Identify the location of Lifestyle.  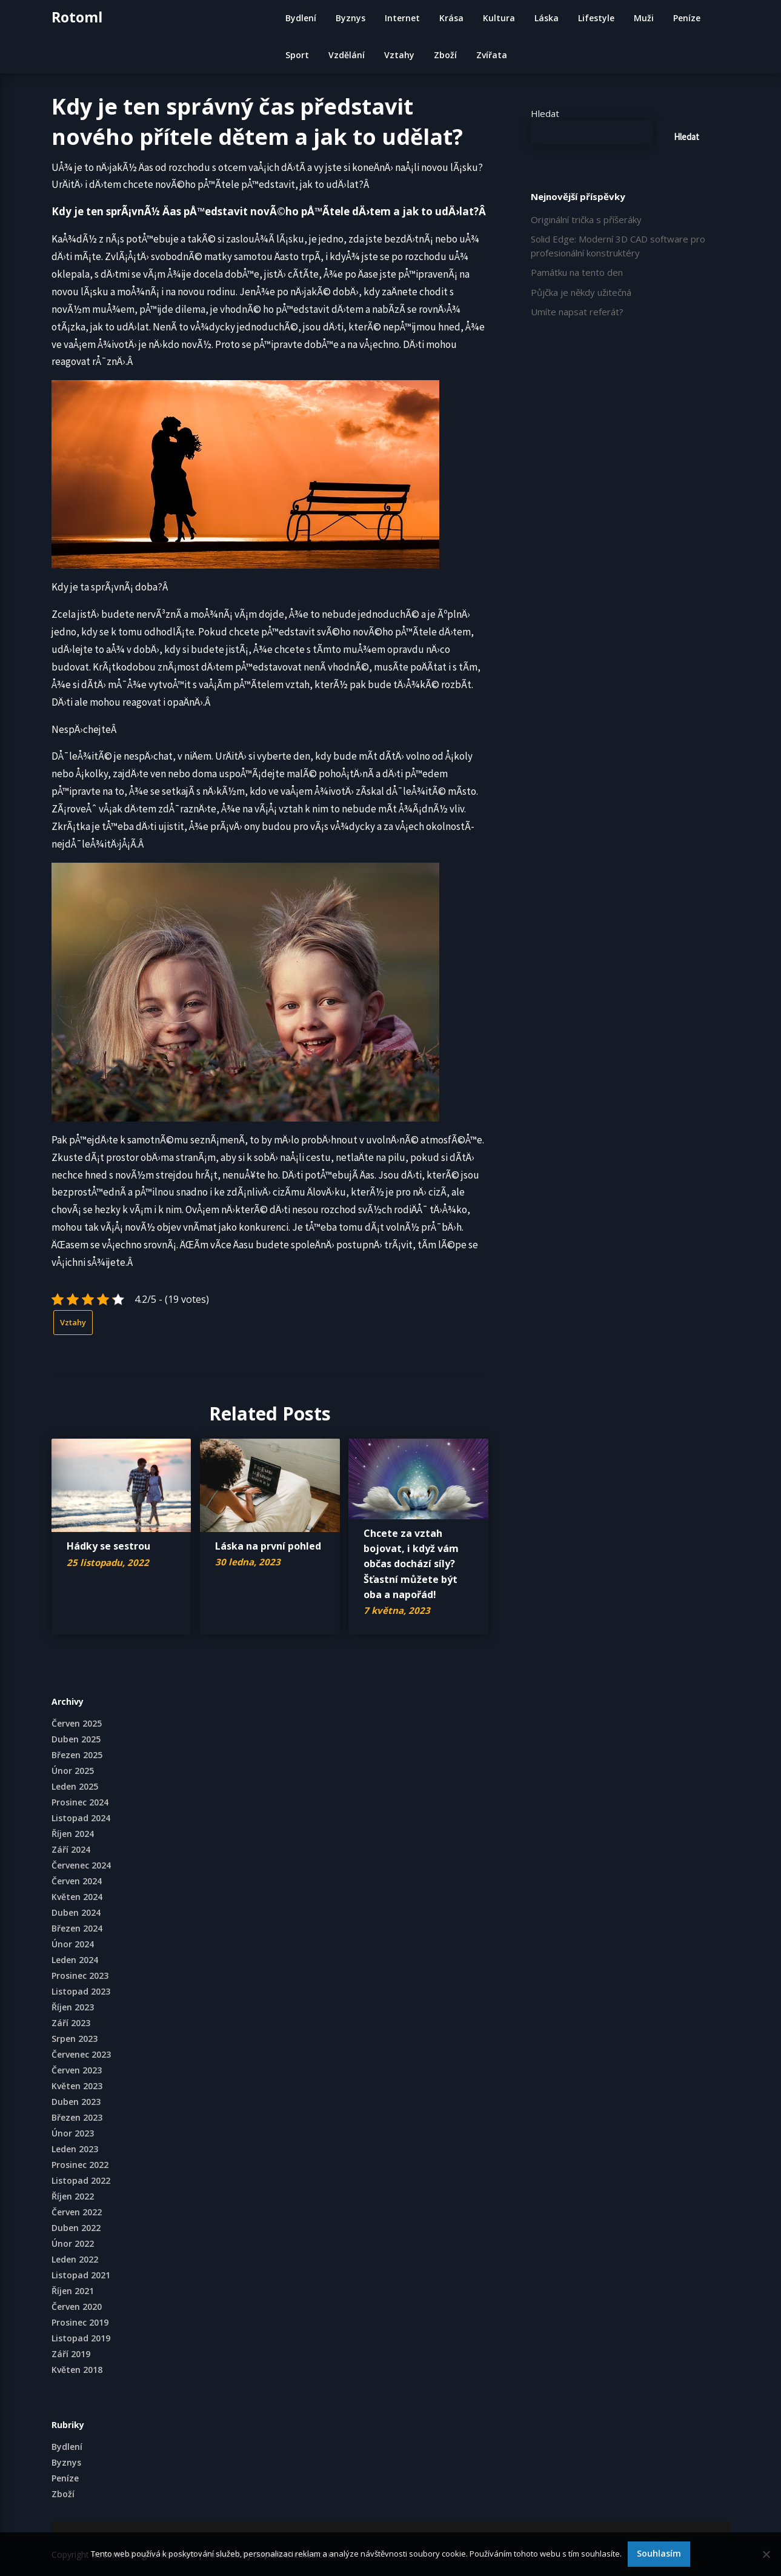
(596, 18).